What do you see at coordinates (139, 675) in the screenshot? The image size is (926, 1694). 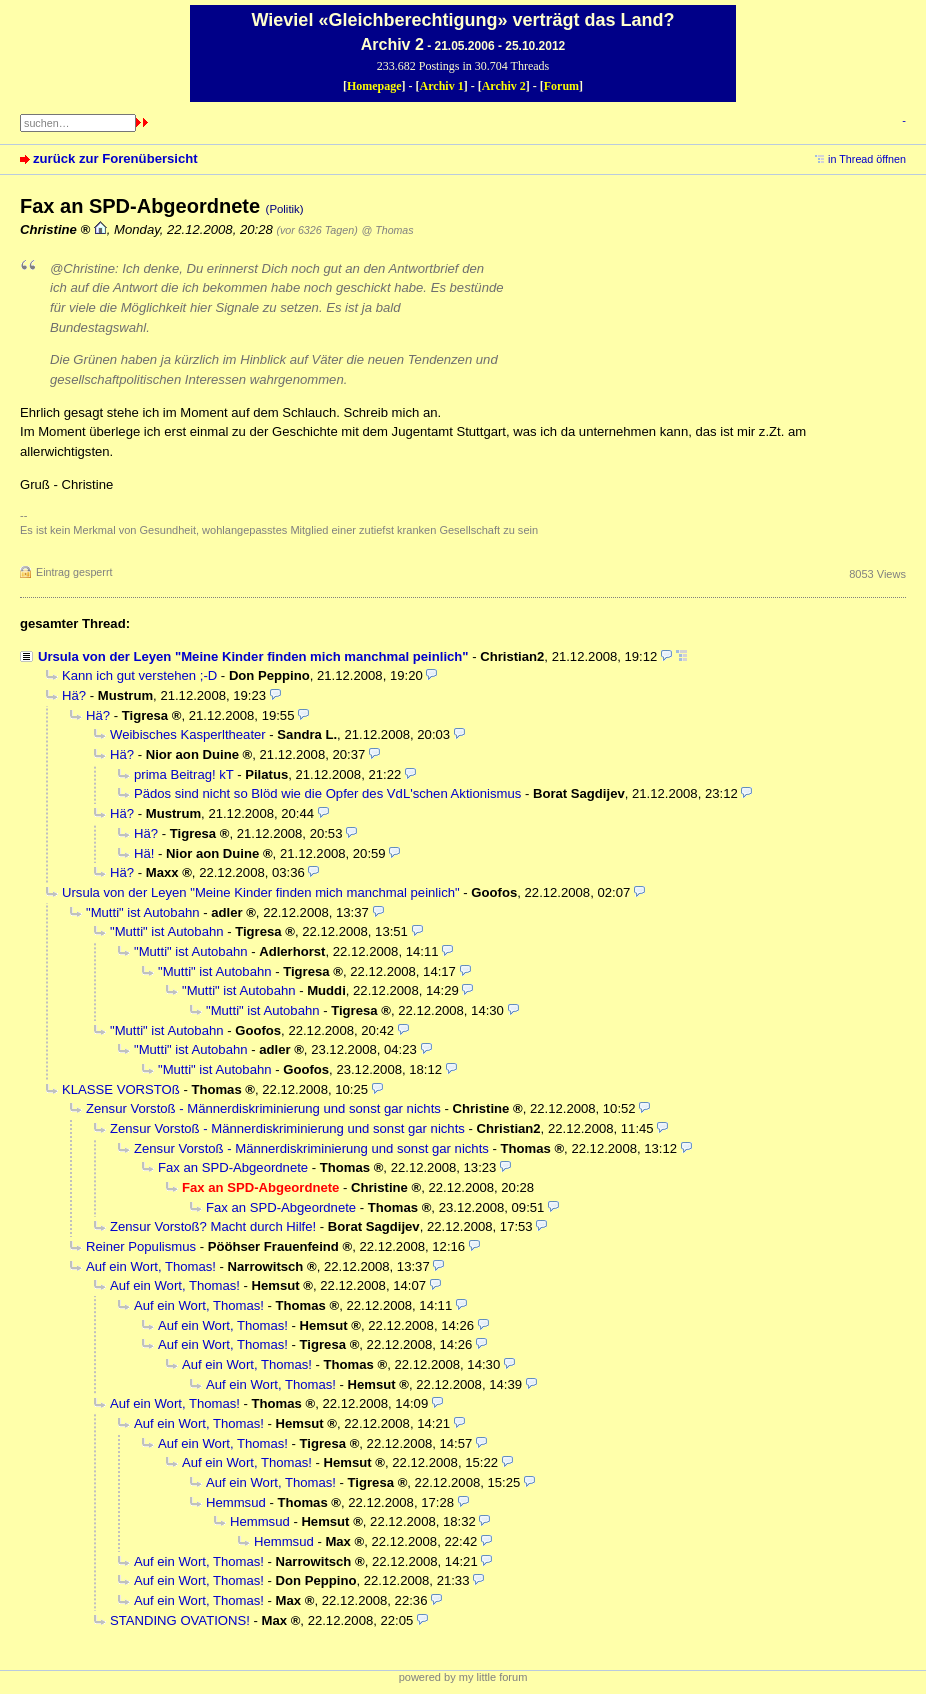 I see `Kann ich gut verstehen ;-D` at bounding box center [139, 675].